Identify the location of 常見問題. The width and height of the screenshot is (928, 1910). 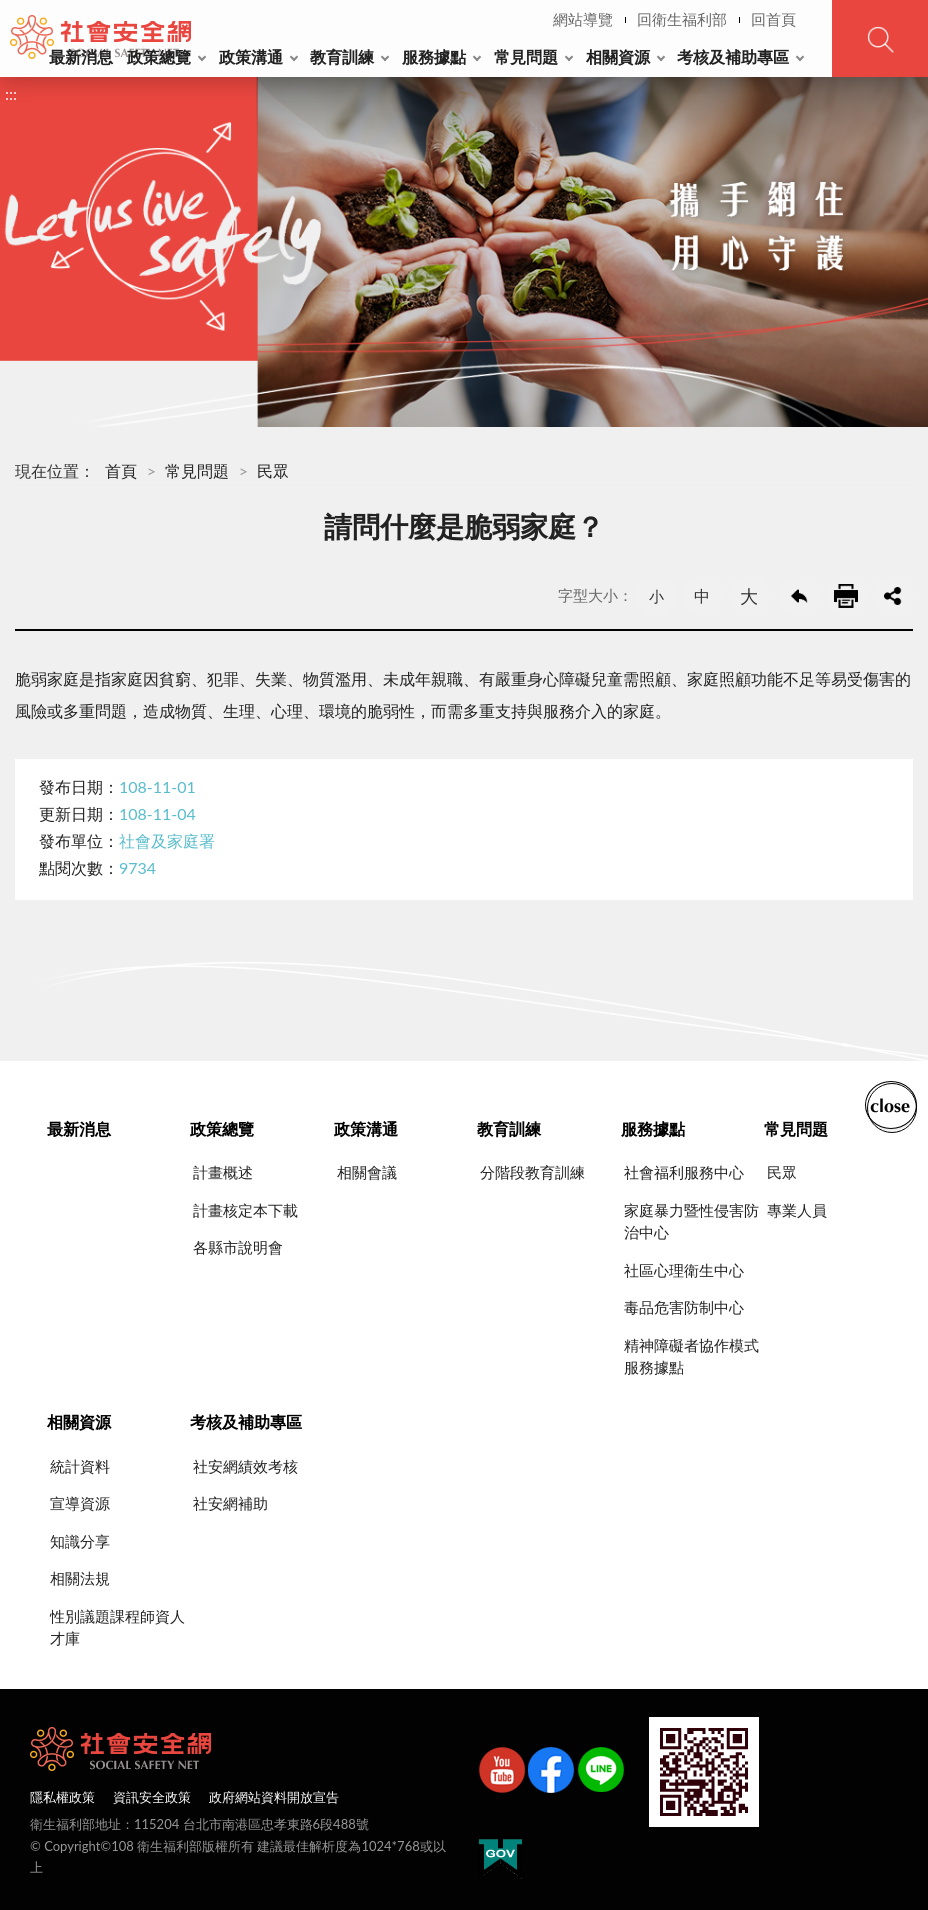
(526, 56).